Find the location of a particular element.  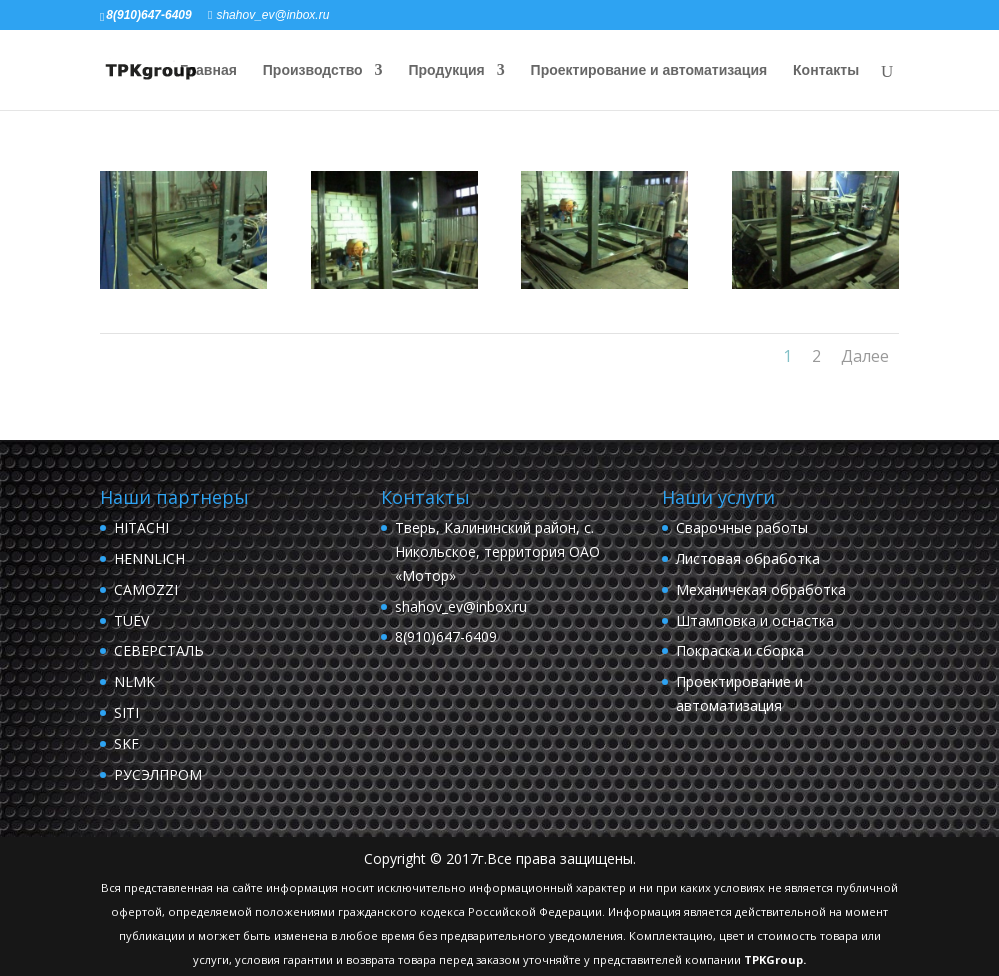

Проектирование и автоматизация is located at coordinates (649, 70).